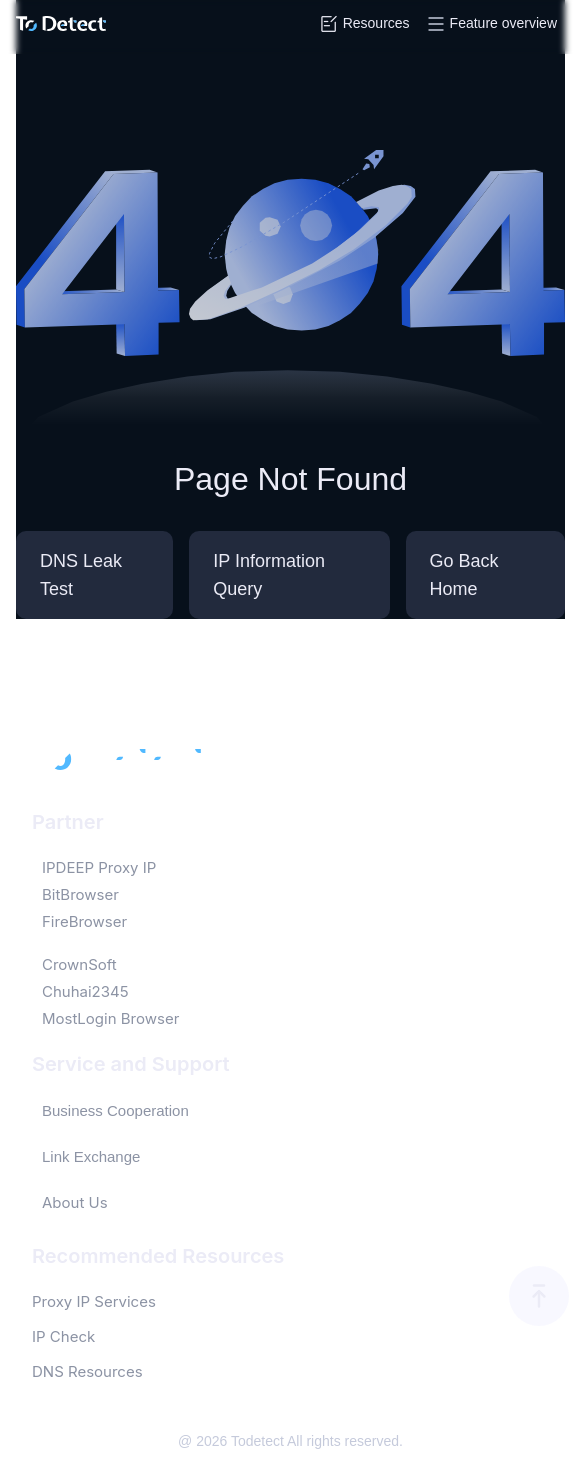 This screenshot has height=1473, width=581. Describe the element at coordinates (75, 1202) in the screenshot. I see `About Us` at that location.